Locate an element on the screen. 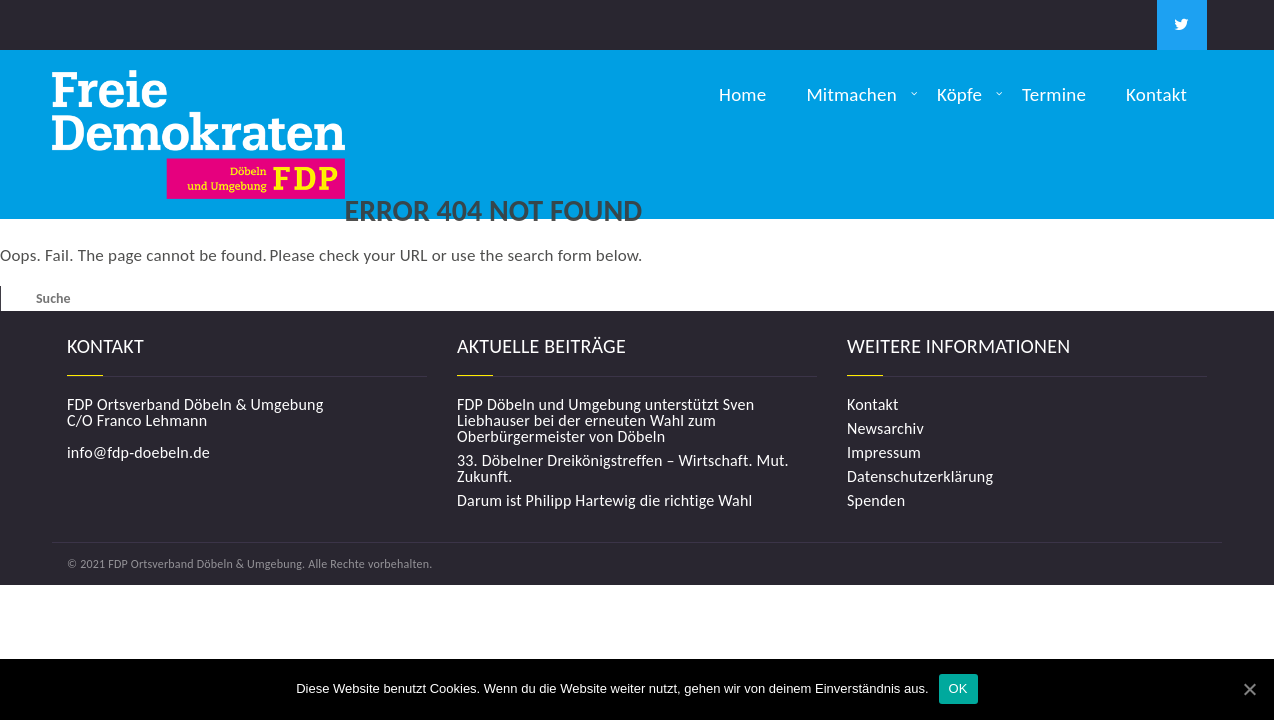 Image resolution: width=1274 pixels, height=720 pixels. Newsarchiv is located at coordinates (885, 429).